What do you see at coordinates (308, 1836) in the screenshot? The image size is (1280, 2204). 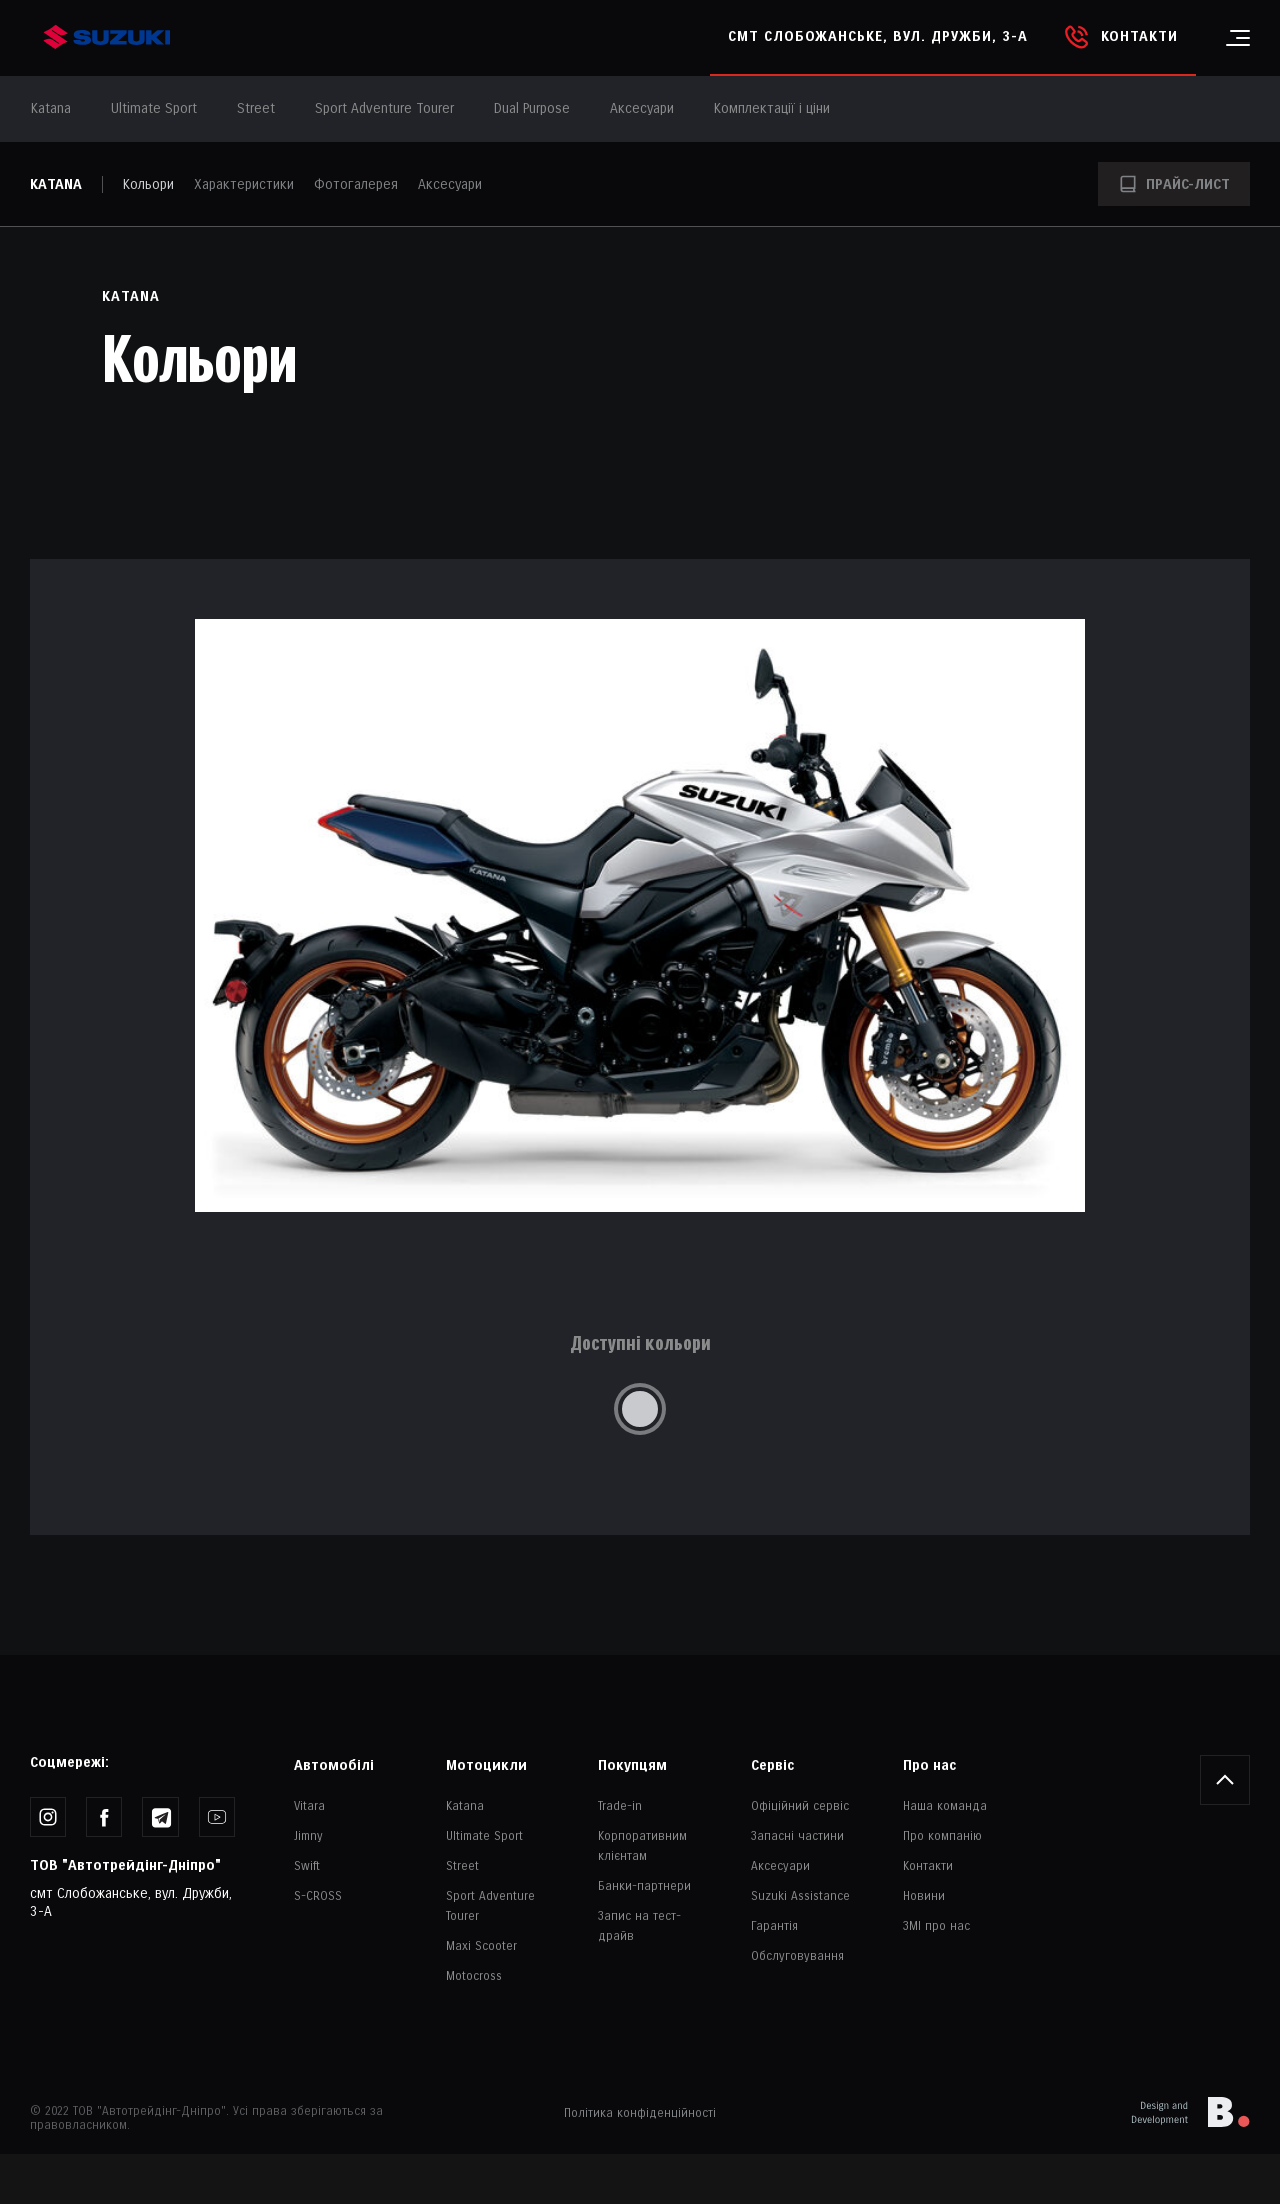 I see `Jimny` at bounding box center [308, 1836].